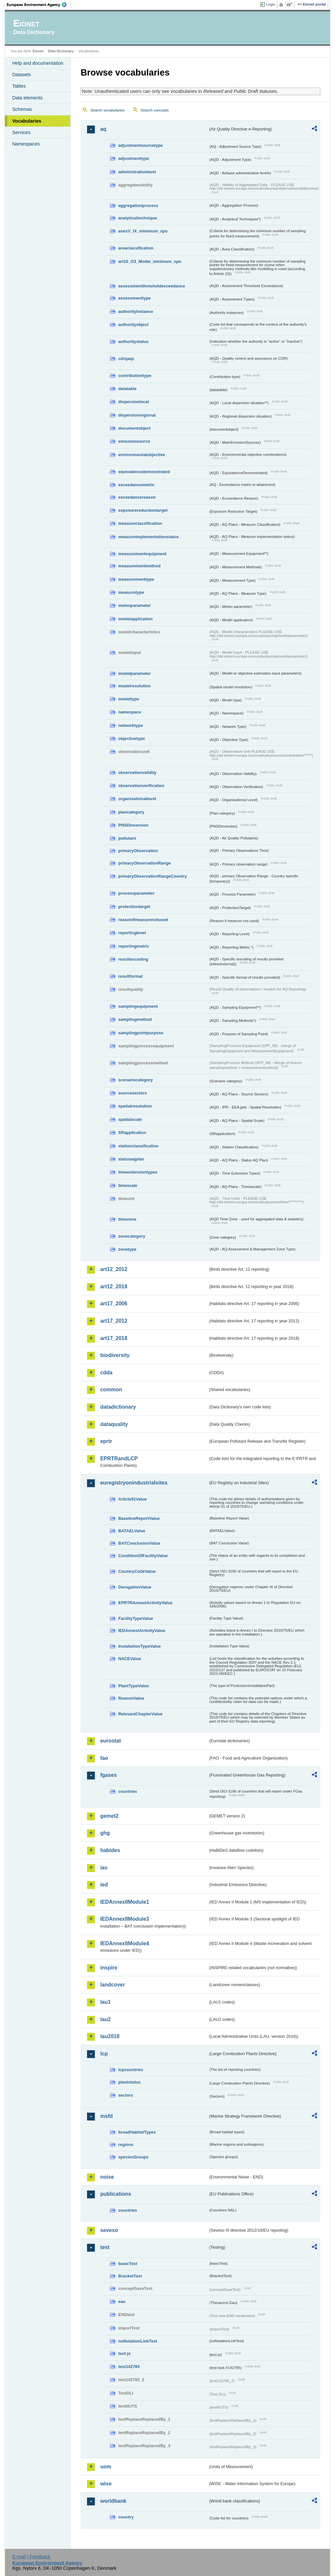 The image size is (335, 2576). What do you see at coordinates (103, 1867) in the screenshot?
I see `ias` at bounding box center [103, 1867].